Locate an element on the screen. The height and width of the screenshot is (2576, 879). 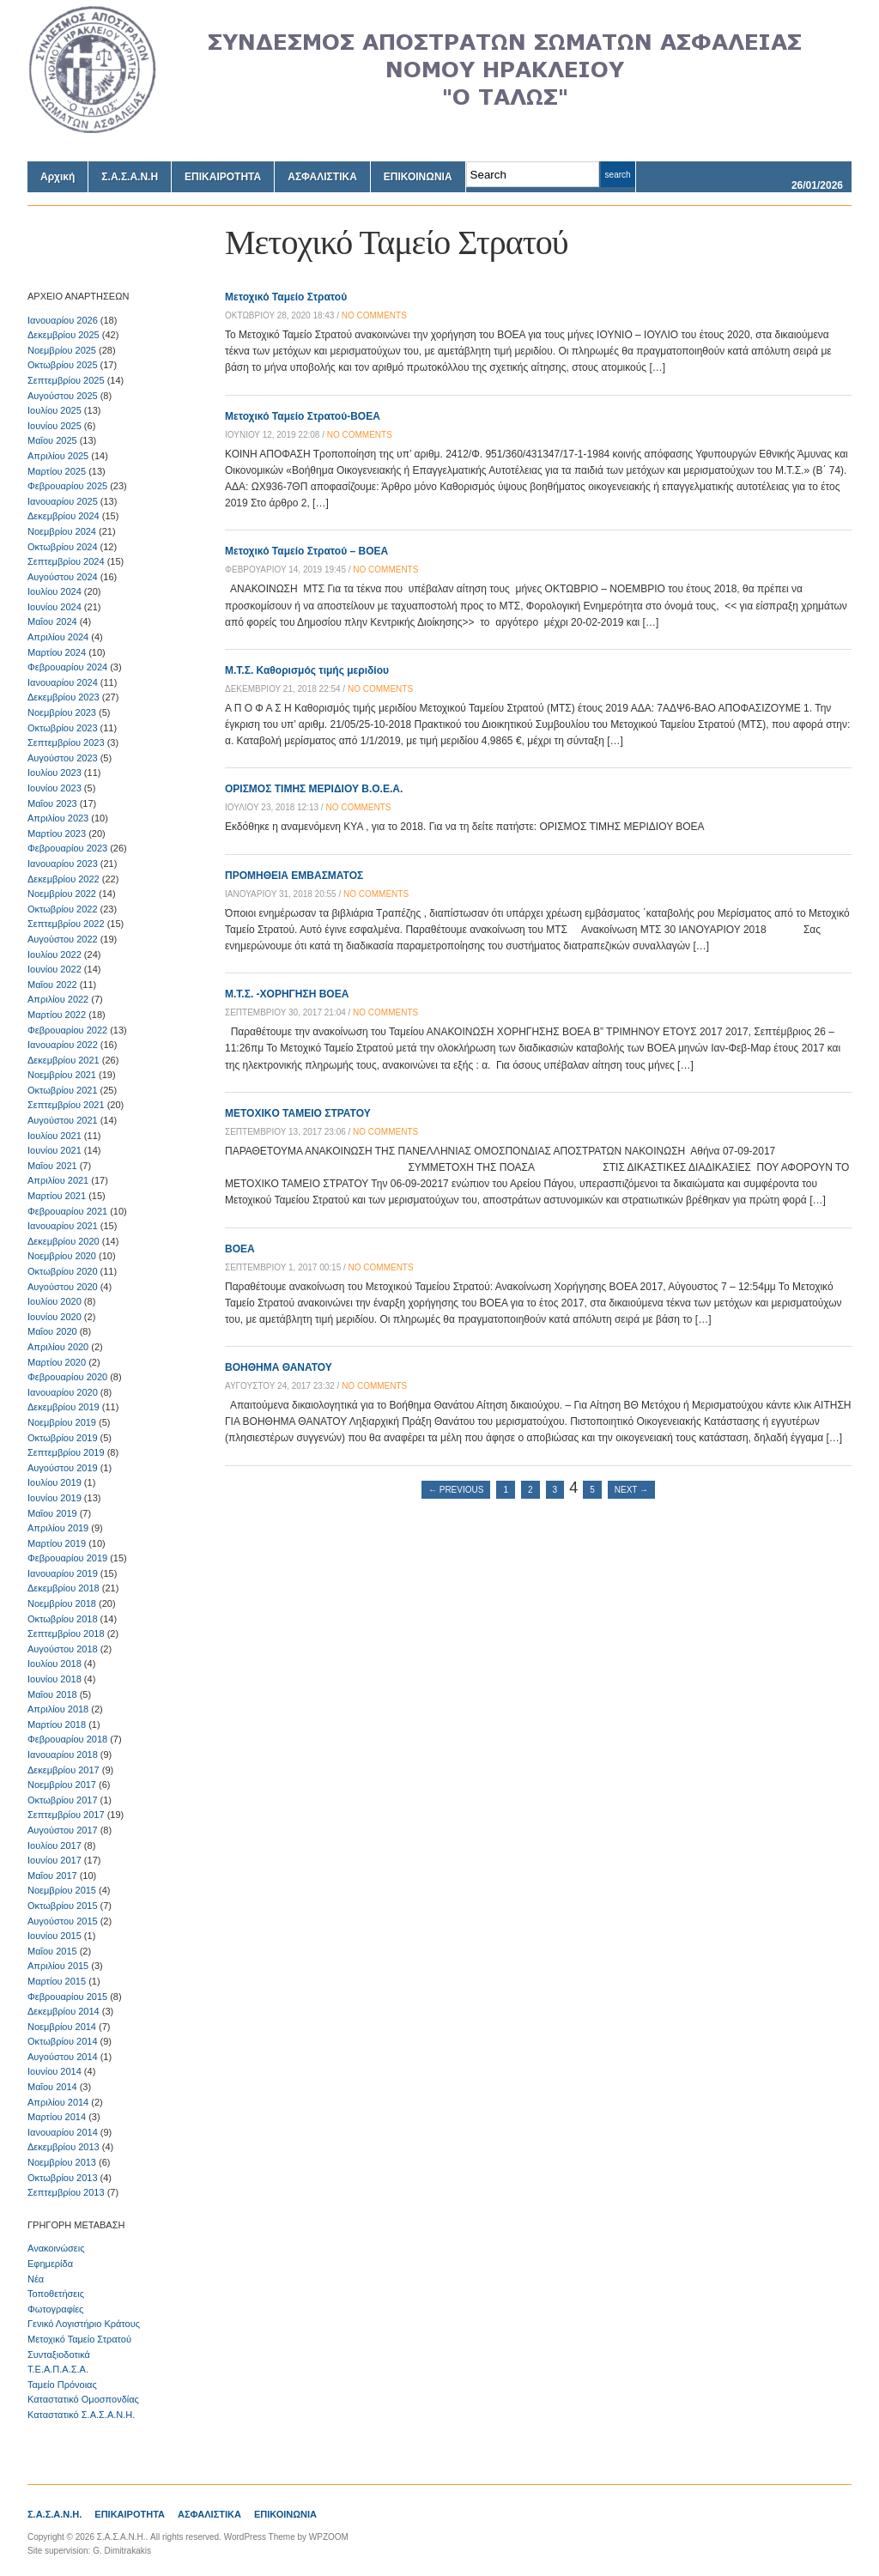
Σεπτεμβρίου 2013 is located at coordinates (66, 2192).